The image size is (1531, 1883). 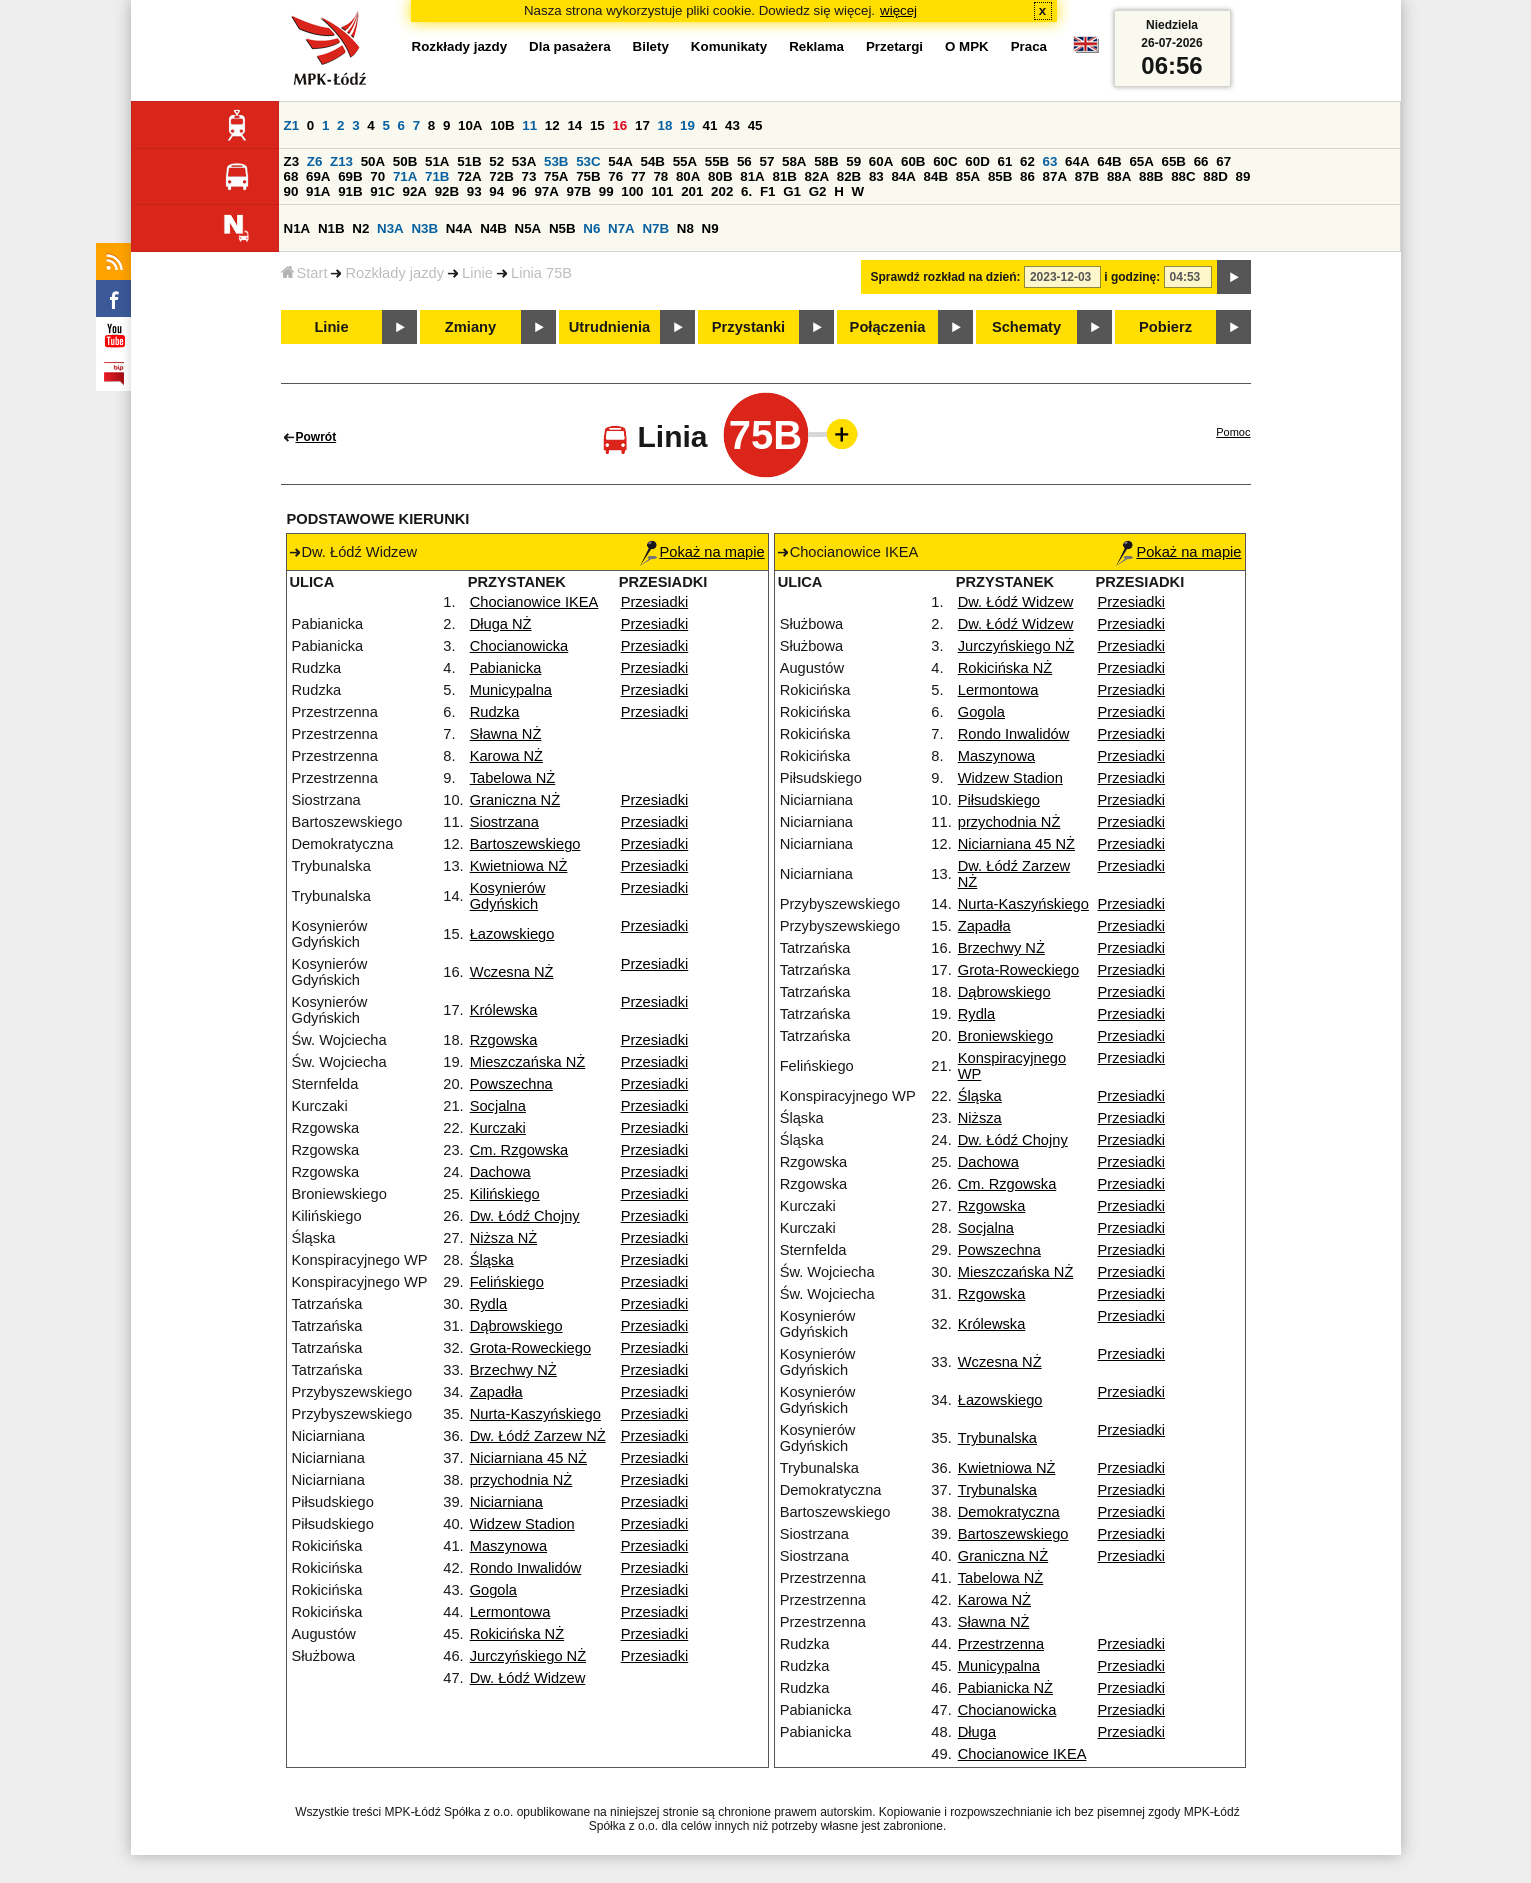 I want to click on 64B, so click(x=1109, y=161).